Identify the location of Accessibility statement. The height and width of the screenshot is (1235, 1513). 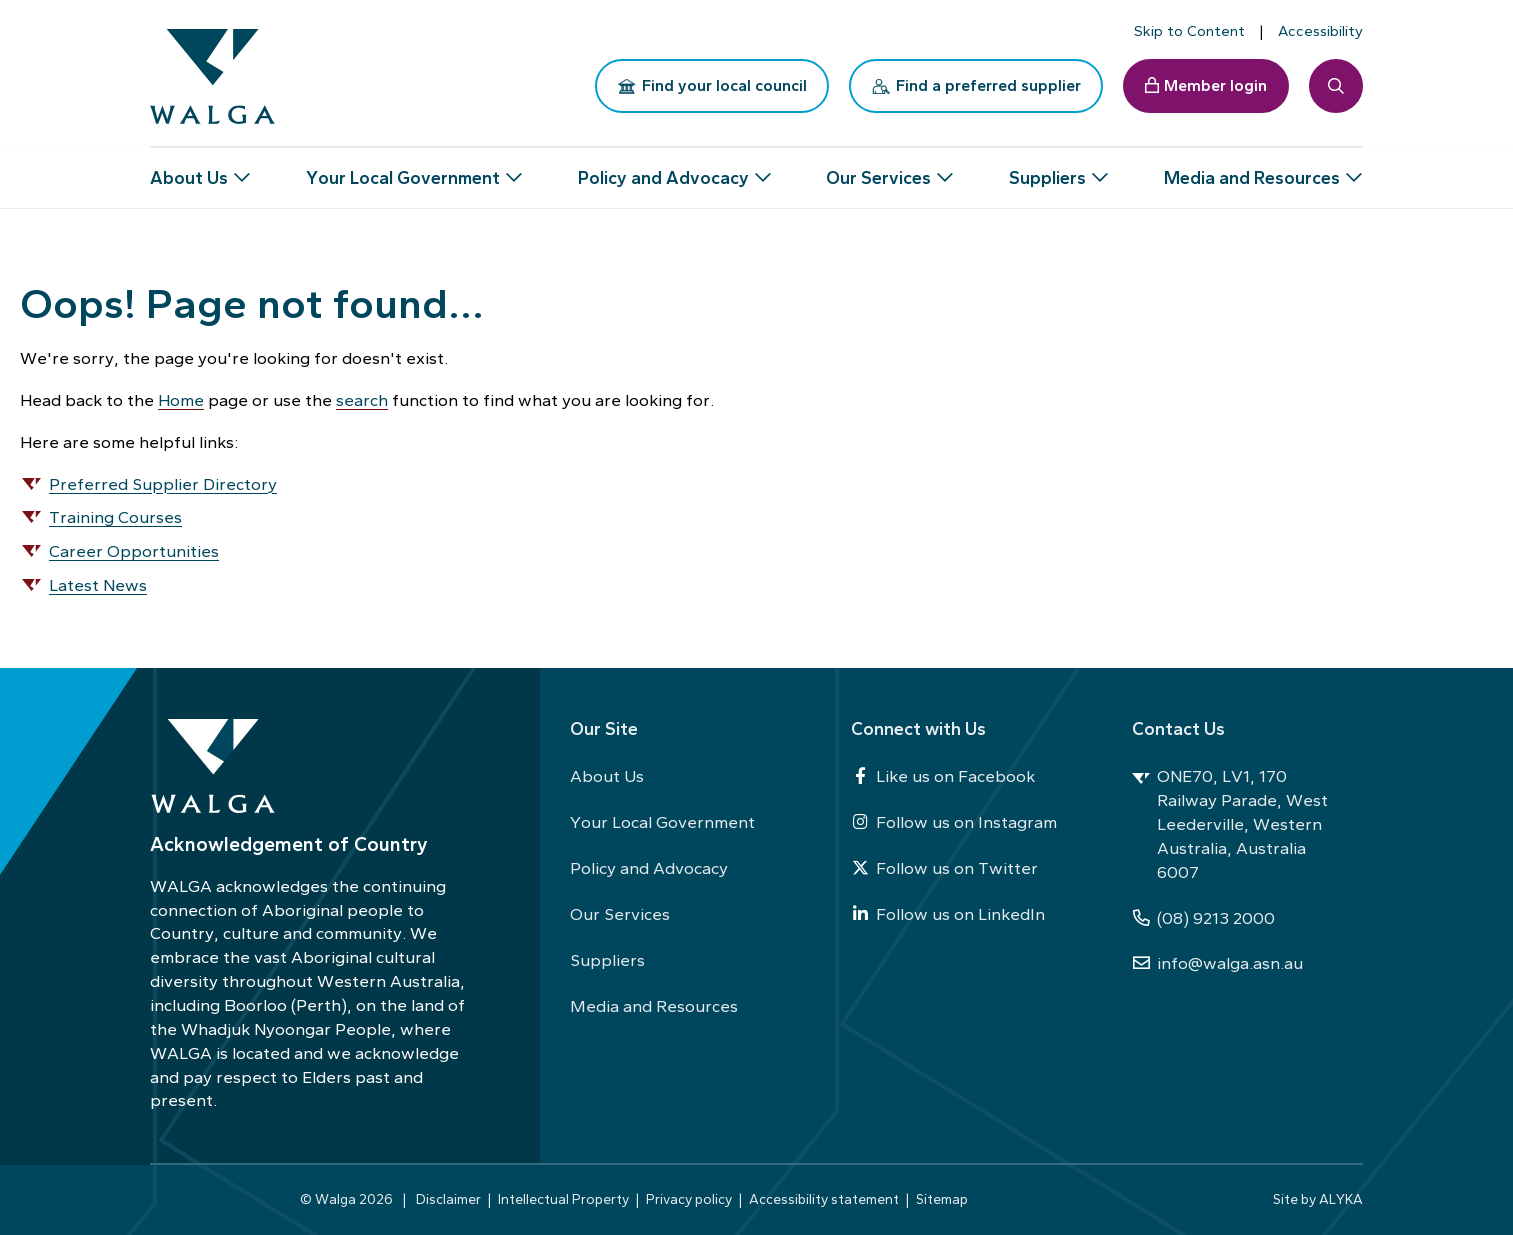
(824, 1199).